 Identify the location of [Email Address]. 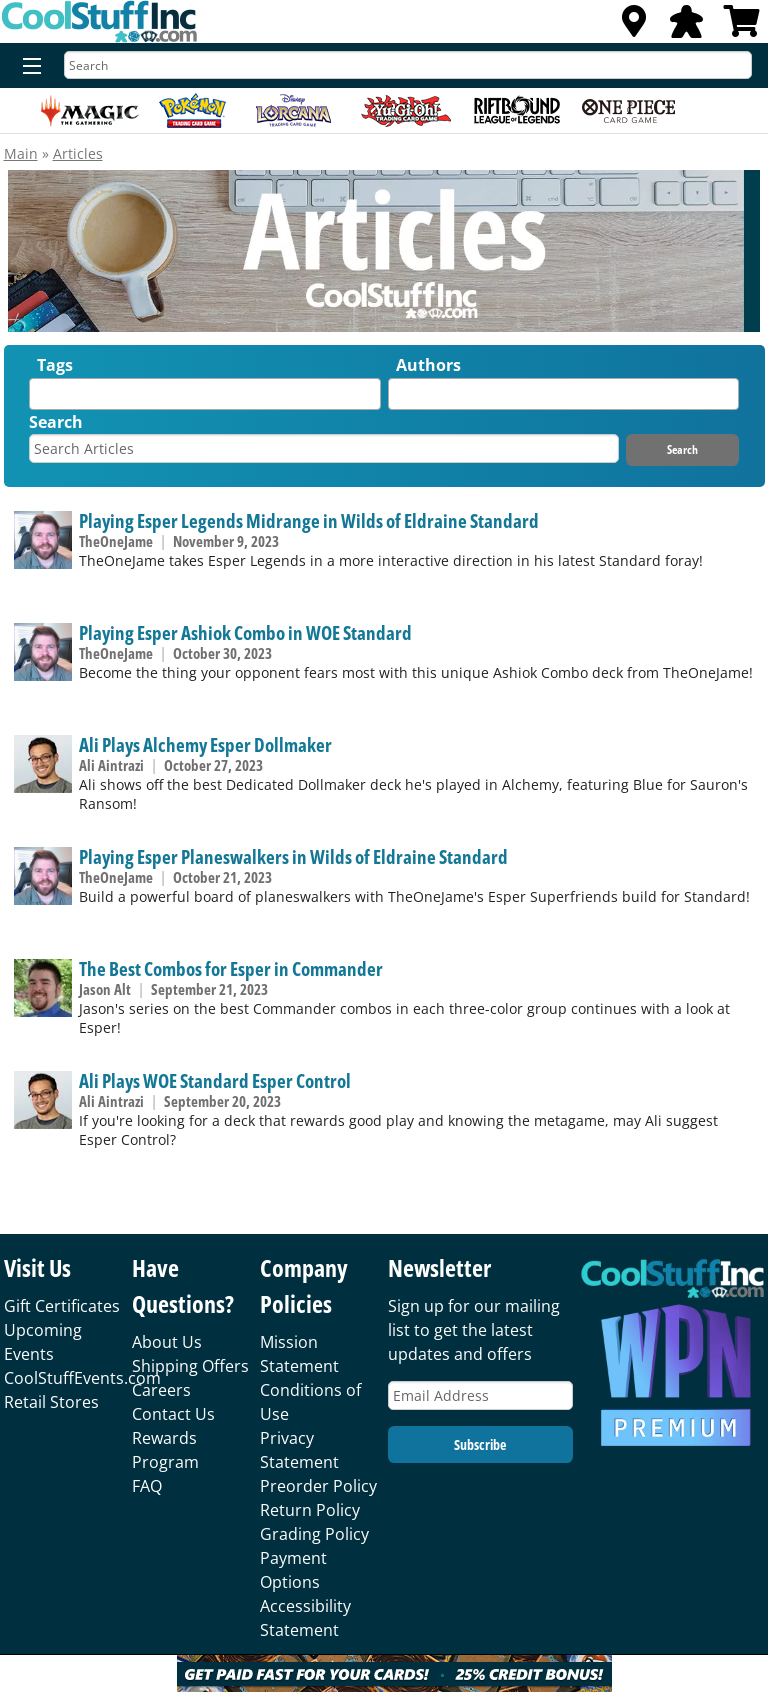
(480, 1395).